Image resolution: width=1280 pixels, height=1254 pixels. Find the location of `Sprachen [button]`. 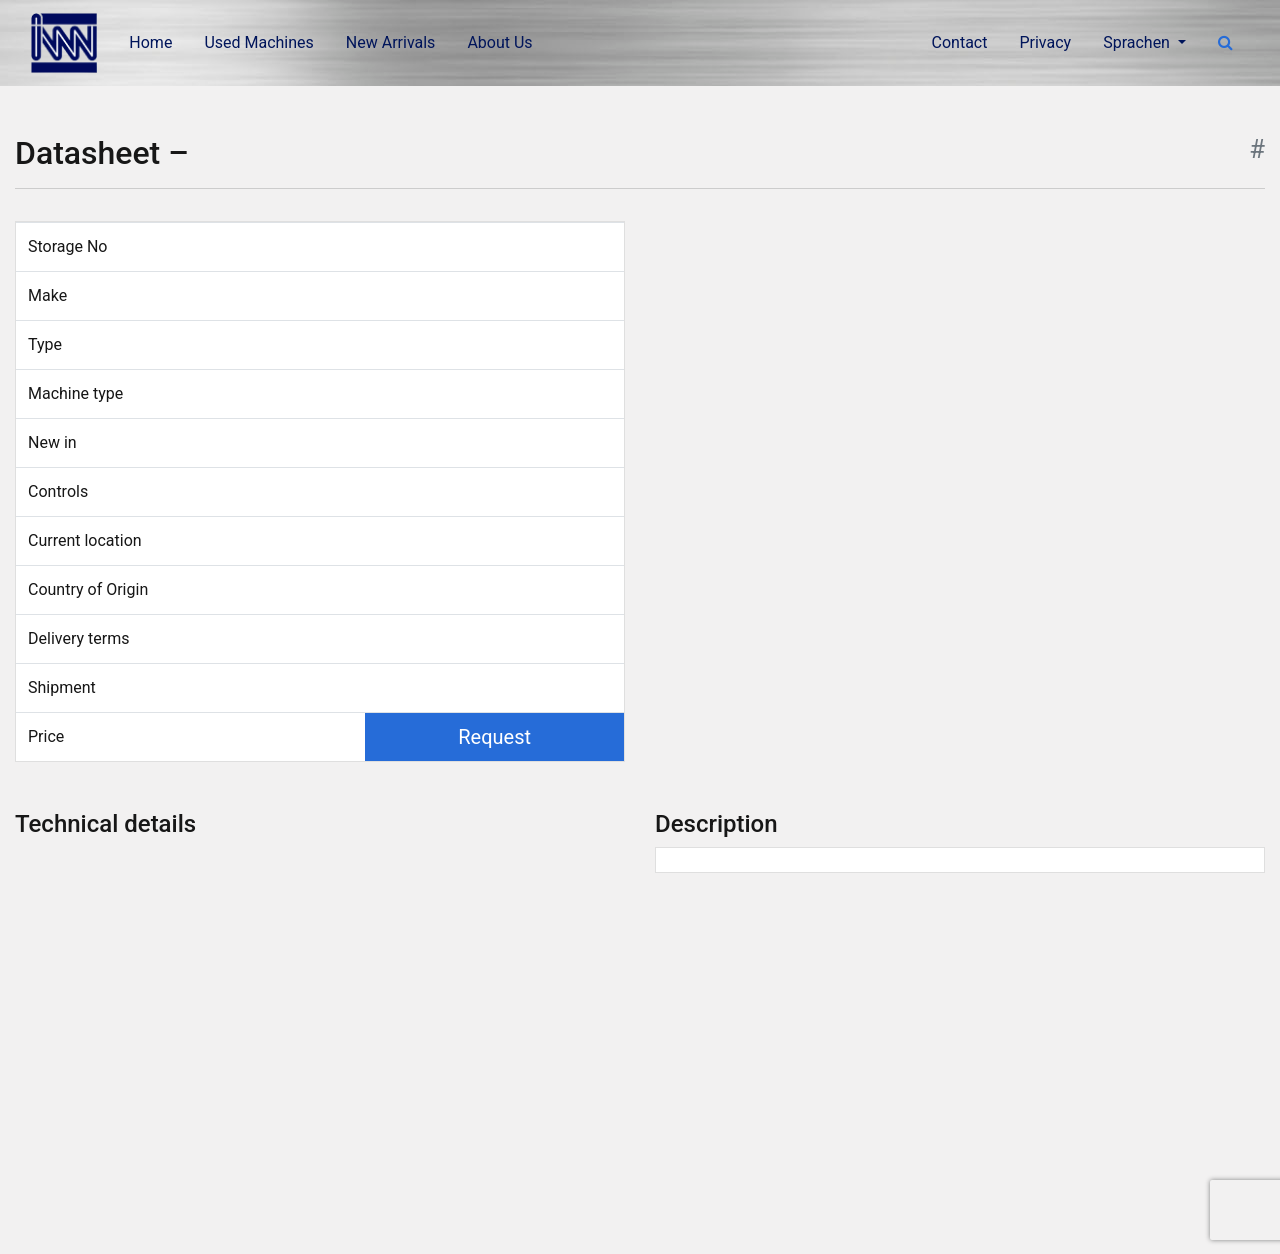

Sprachen [button] is located at coordinates (1138, 42).